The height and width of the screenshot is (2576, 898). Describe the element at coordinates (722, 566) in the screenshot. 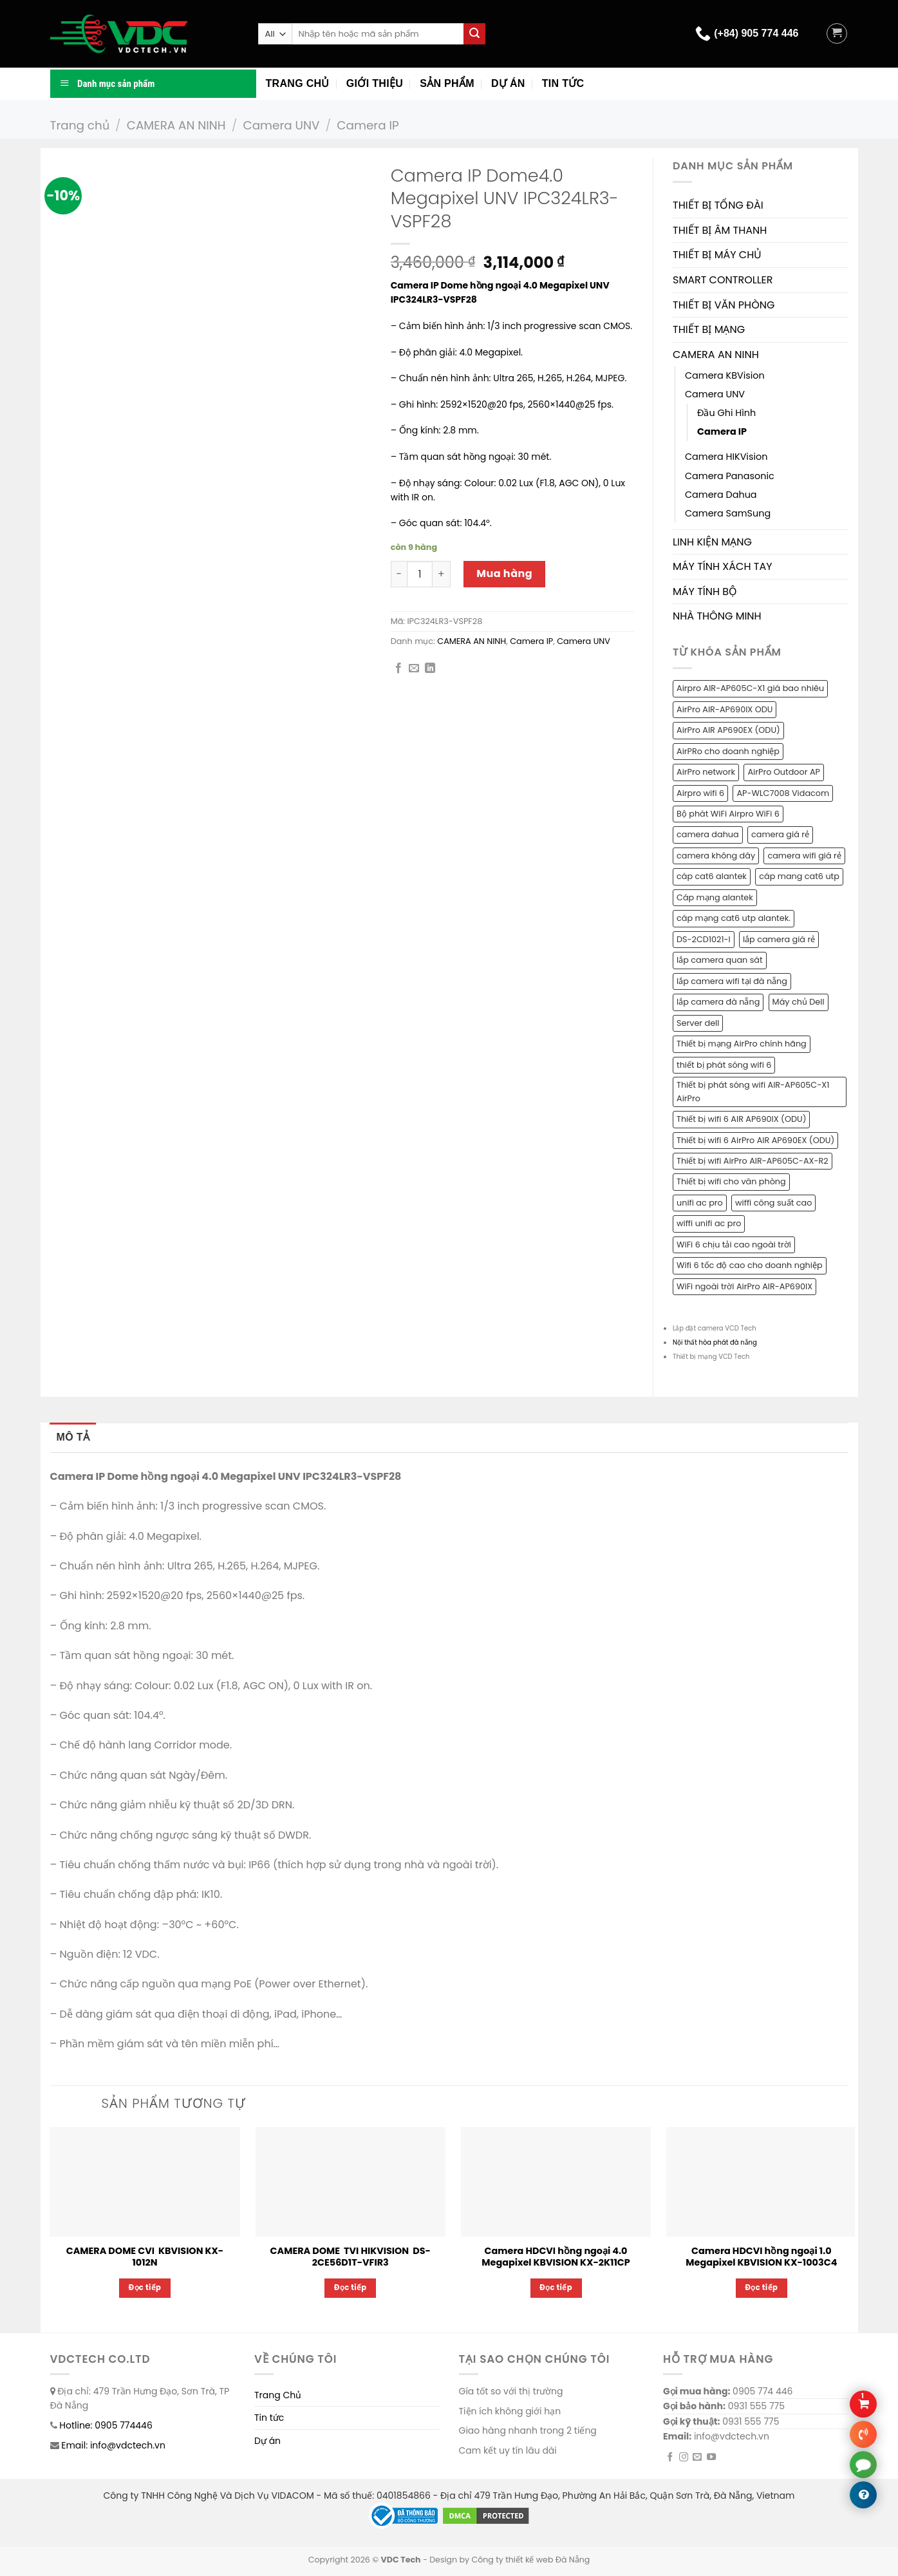

I see `MÁY TÍNH XÁCH TAY` at that location.